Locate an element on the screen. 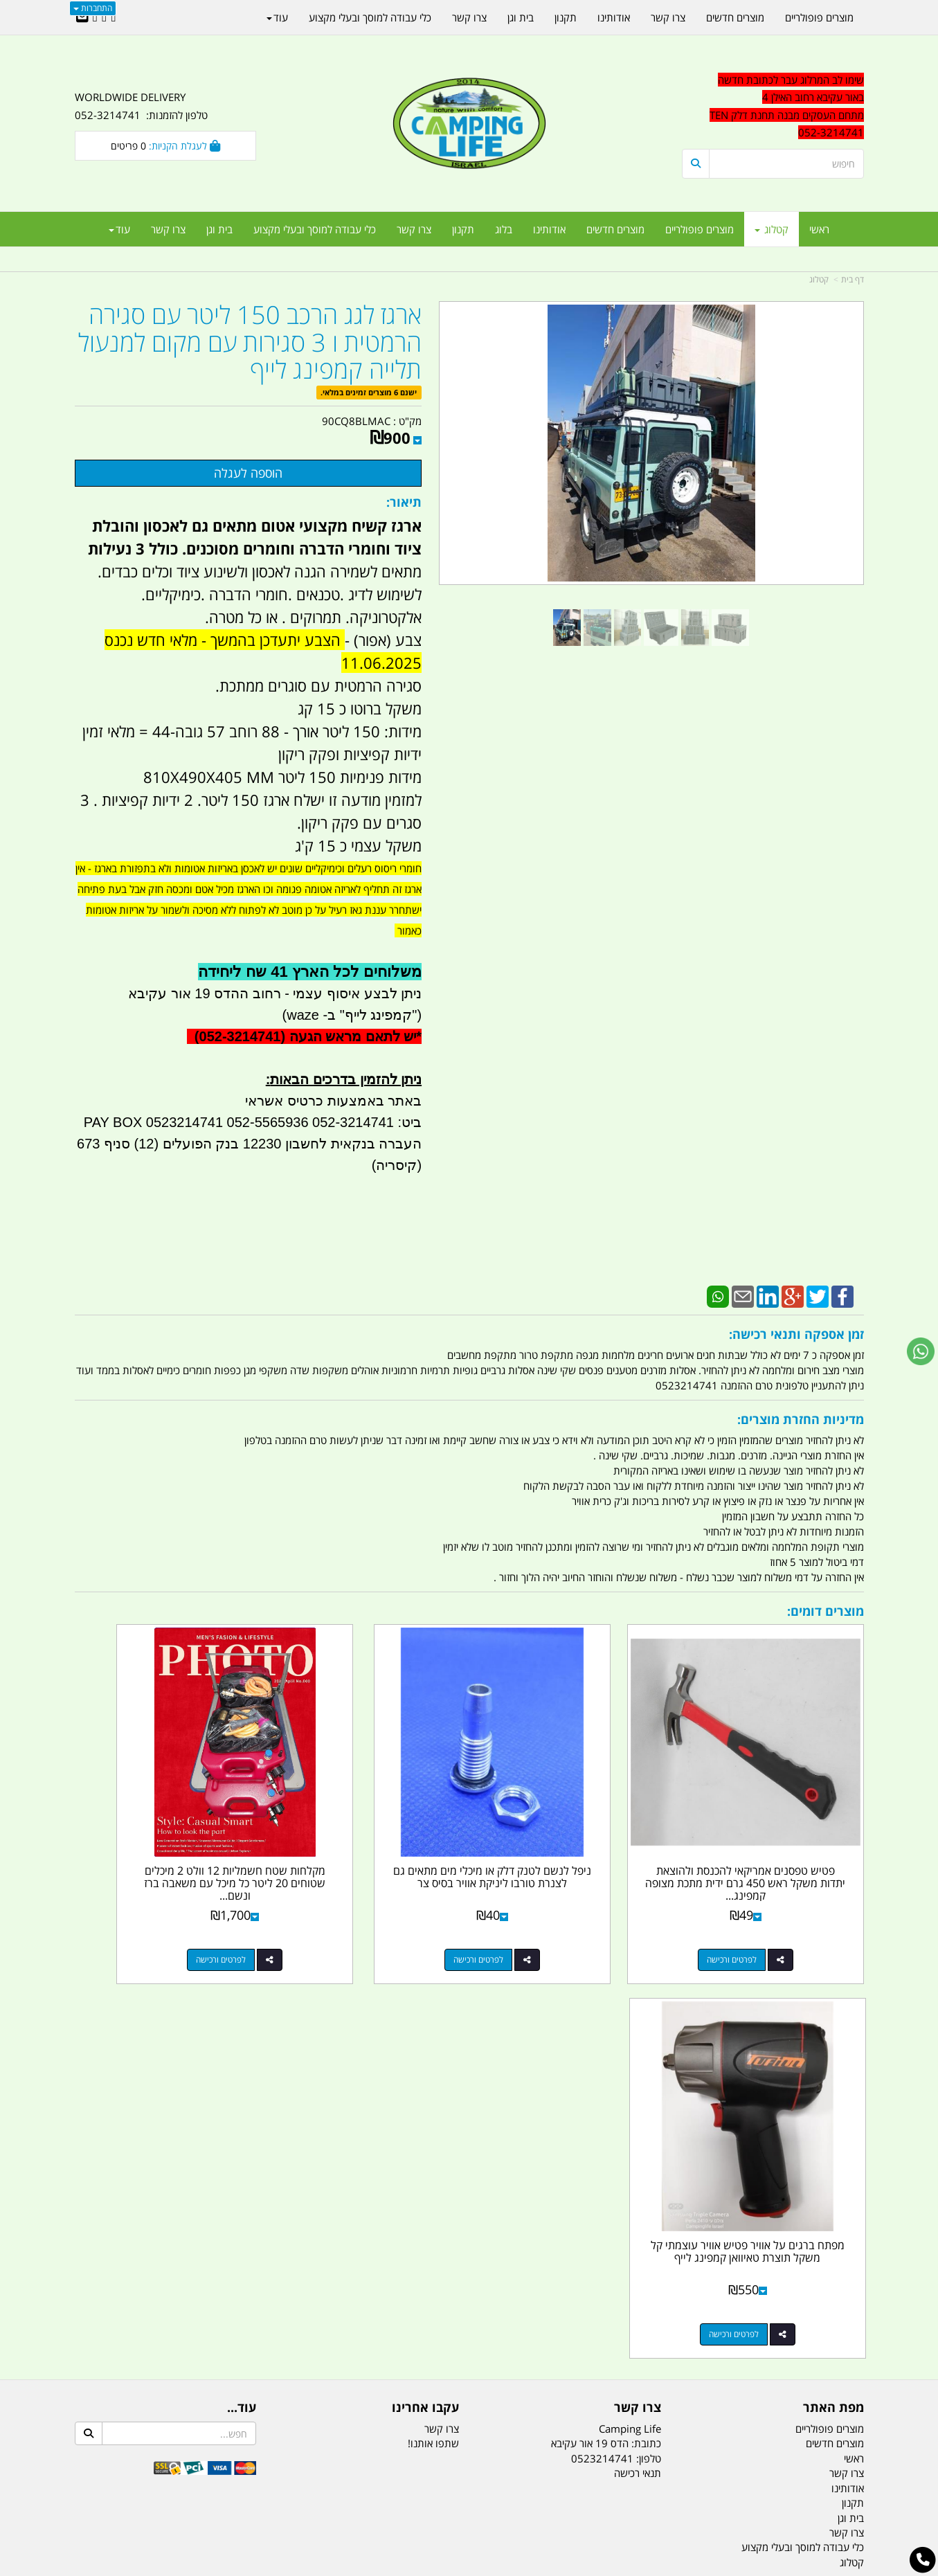 The image size is (938, 2576). מוצרים חדשים [menuitem] is located at coordinates (615, 229).